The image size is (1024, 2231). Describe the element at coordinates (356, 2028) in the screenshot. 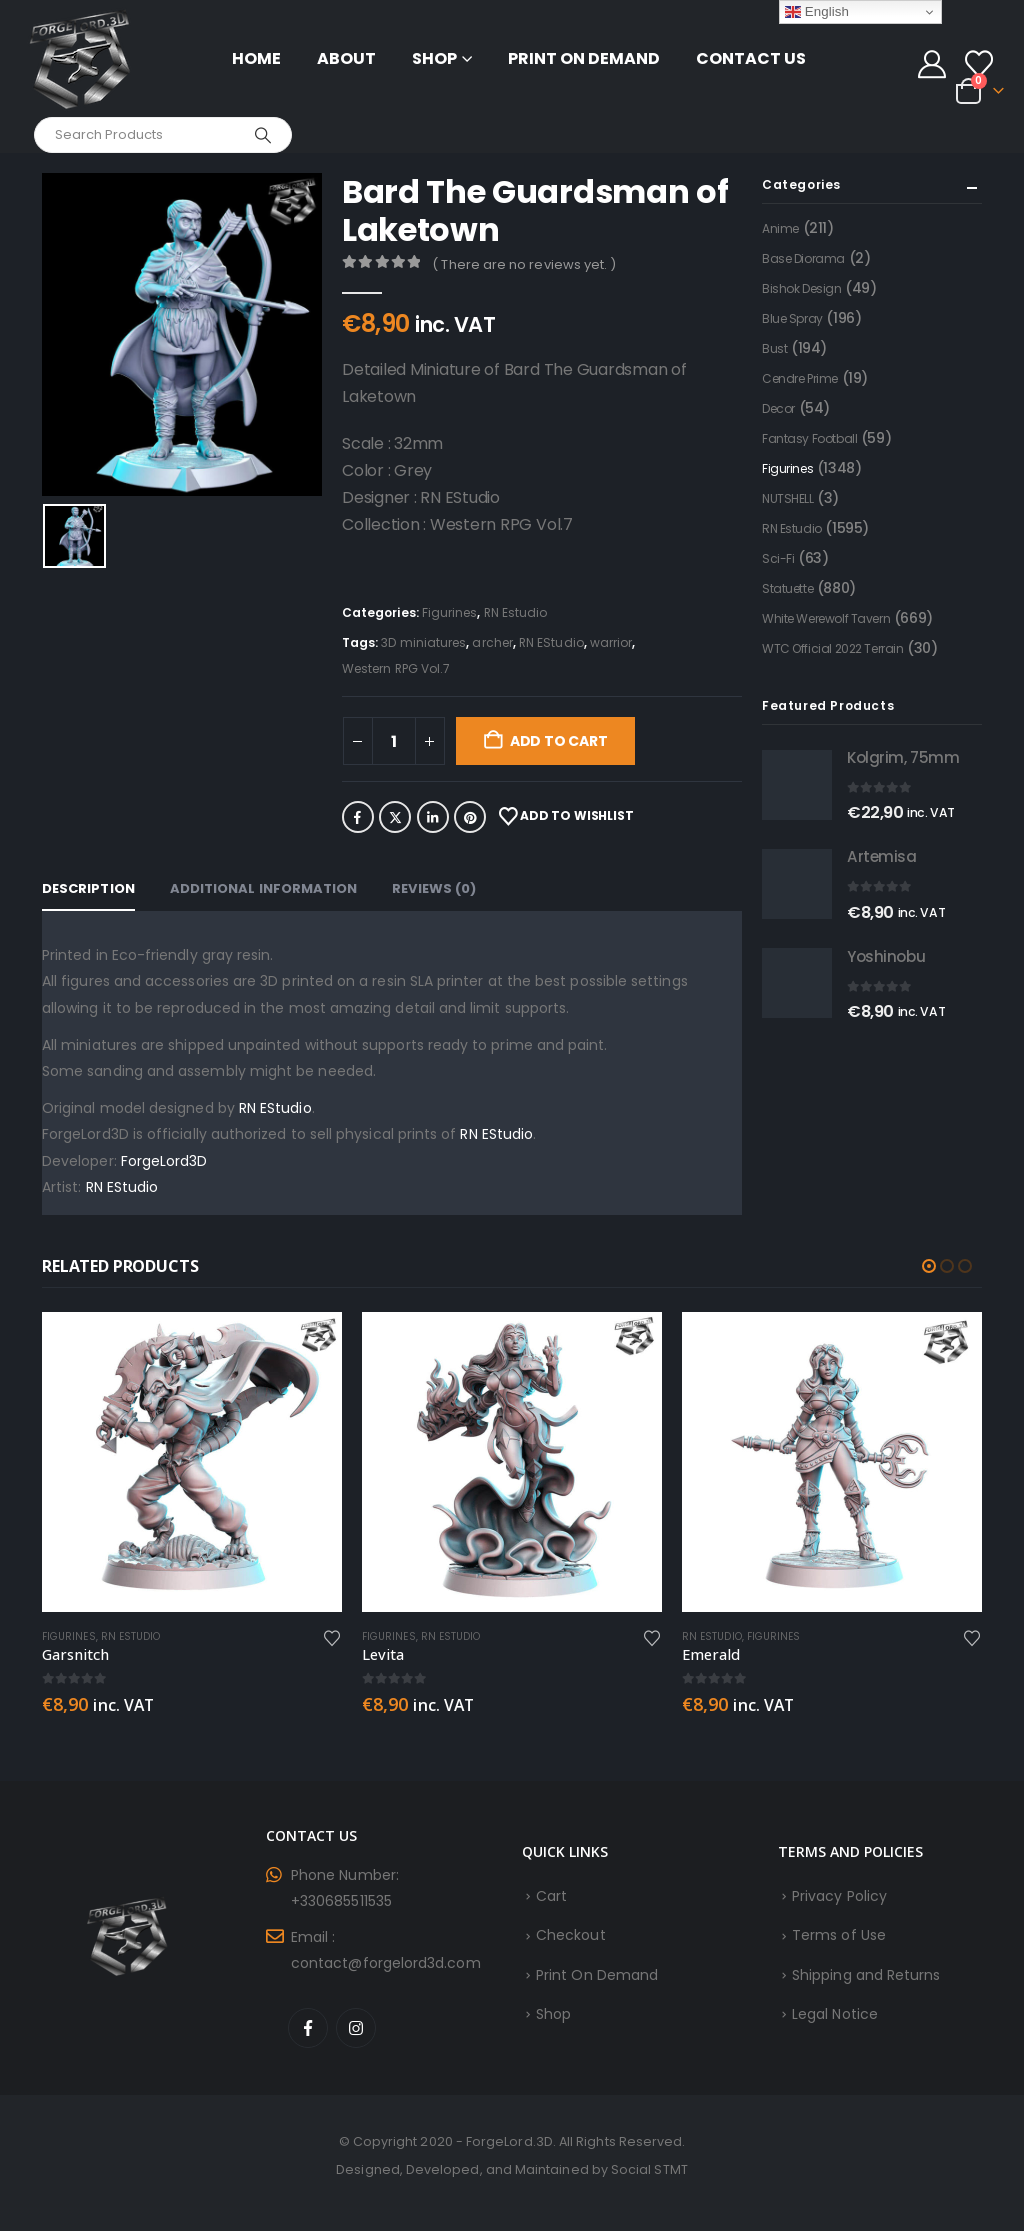

I see `Instagram` at that location.